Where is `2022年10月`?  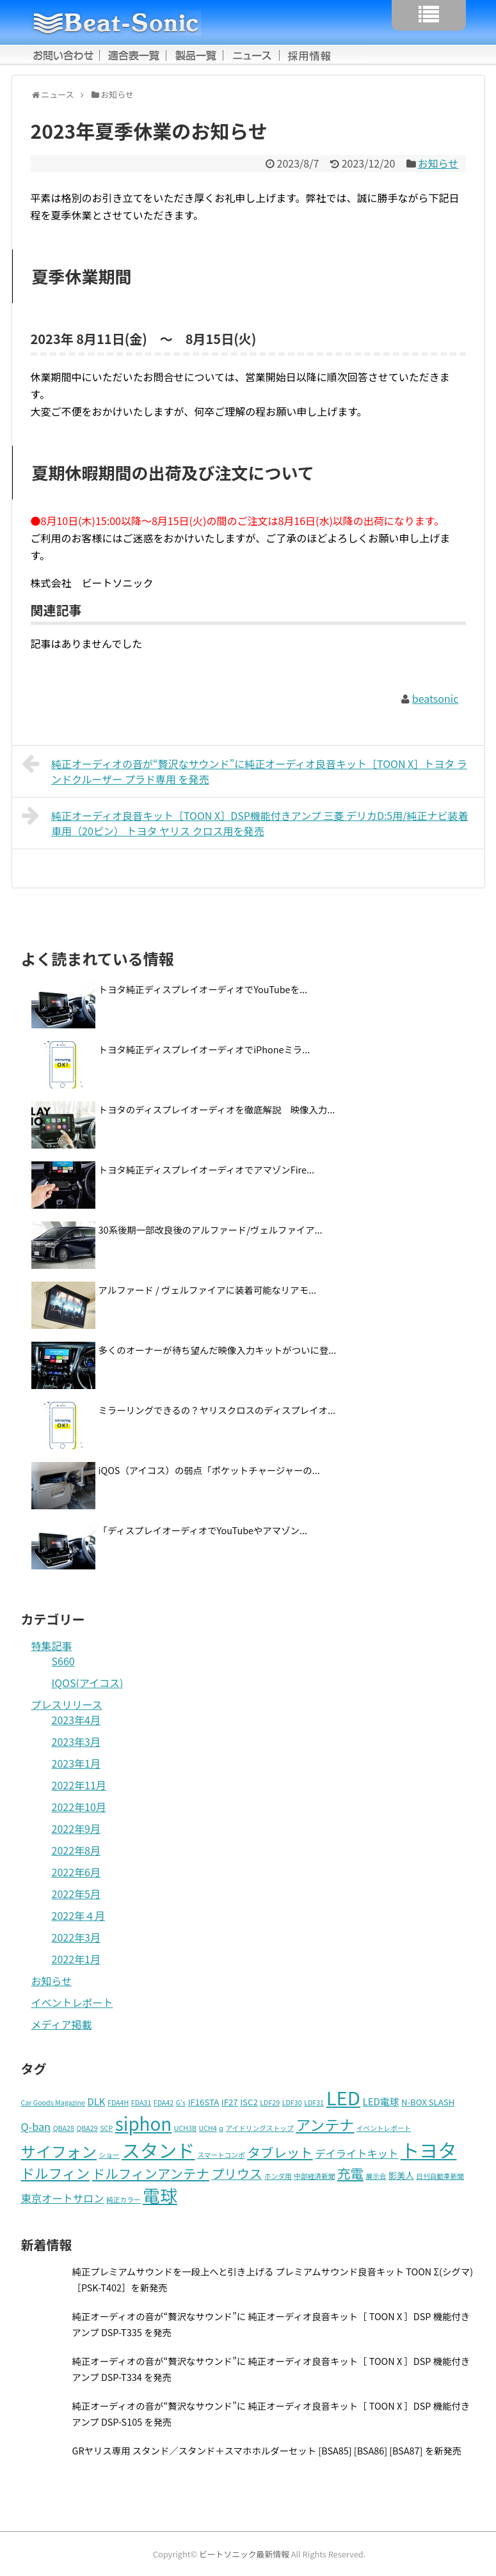 2022年10月 is located at coordinates (79, 1806).